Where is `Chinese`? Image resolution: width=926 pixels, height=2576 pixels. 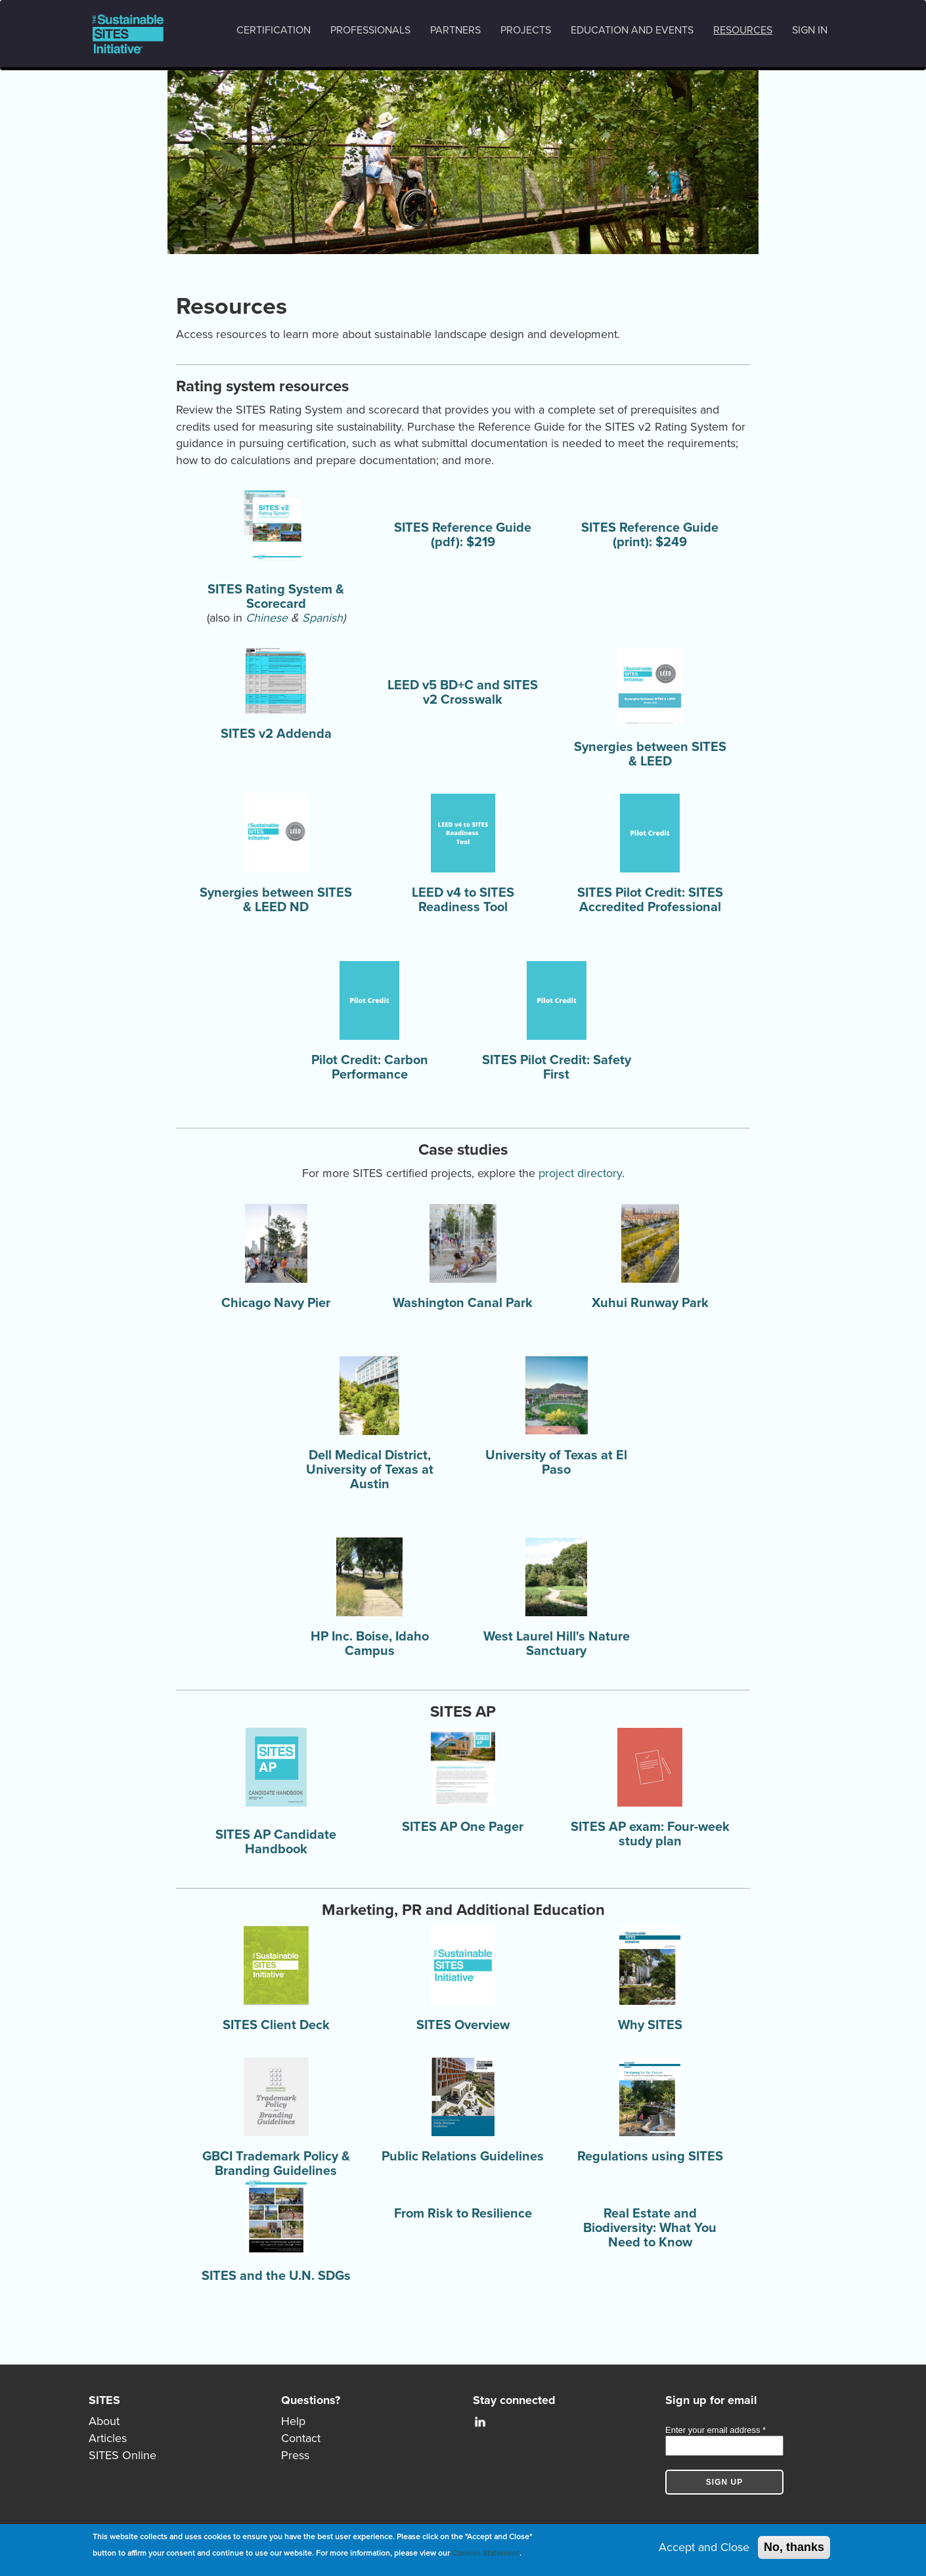
Chinese is located at coordinates (267, 618).